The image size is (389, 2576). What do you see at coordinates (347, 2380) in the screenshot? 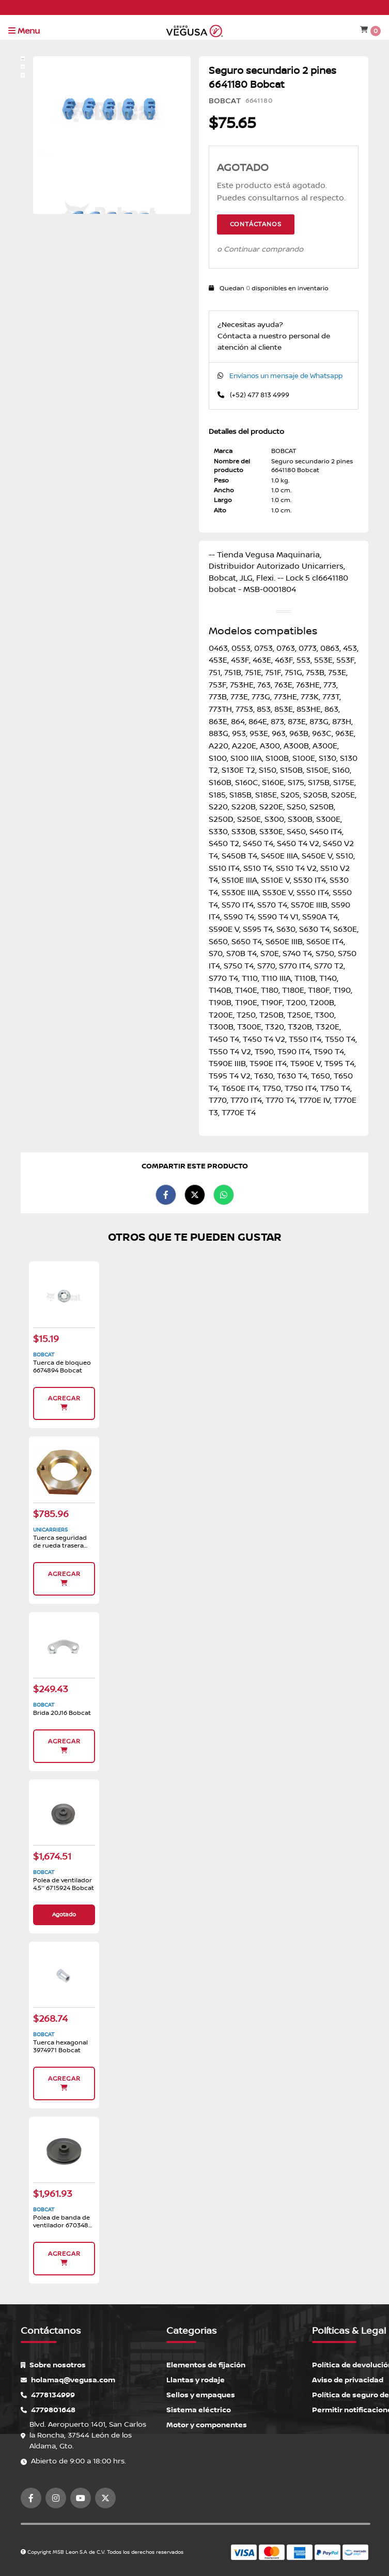
I see `Aviso de privacidad` at bounding box center [347, 2380].